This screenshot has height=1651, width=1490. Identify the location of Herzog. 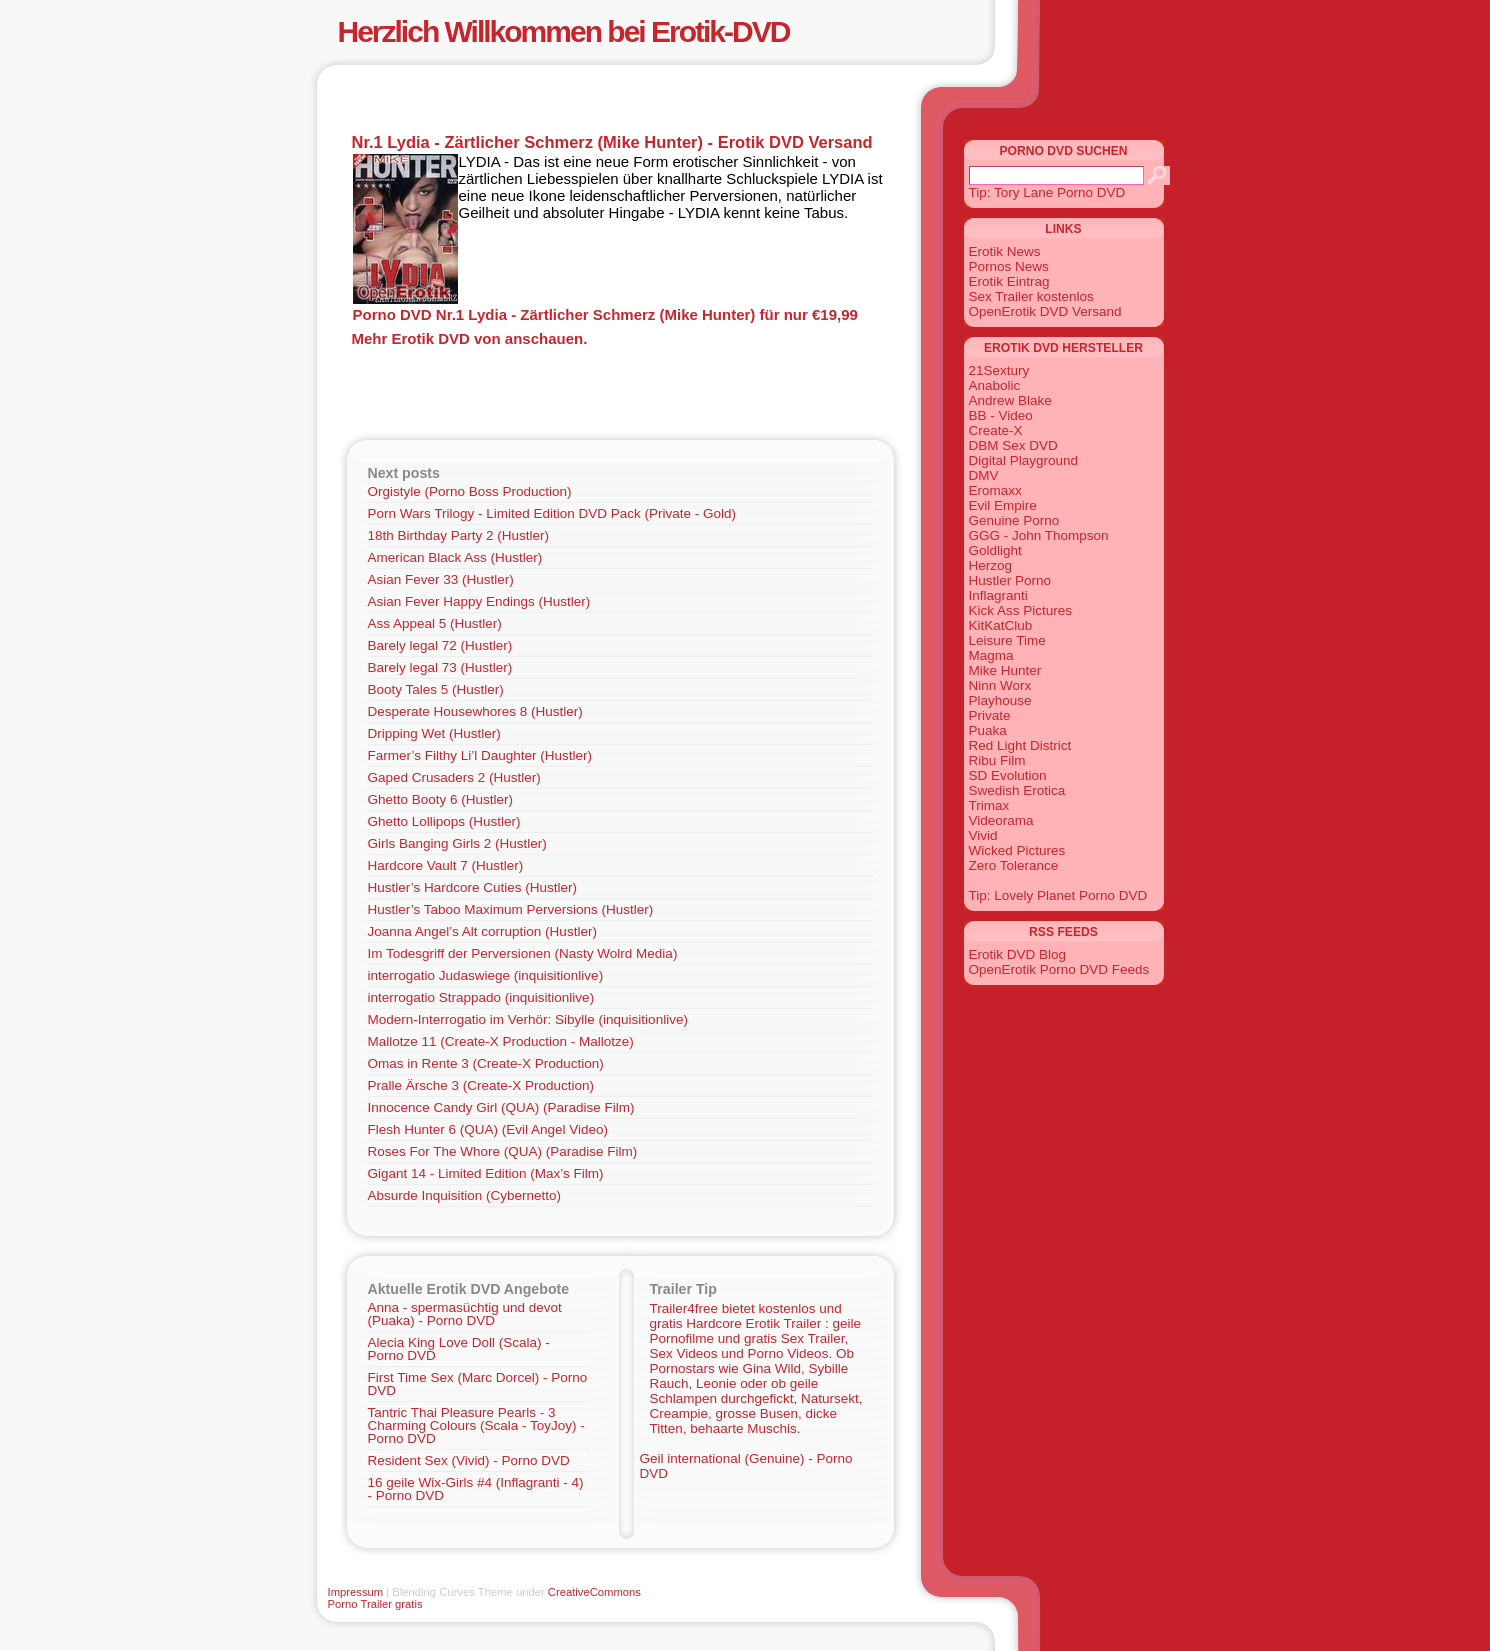
(991, 565).